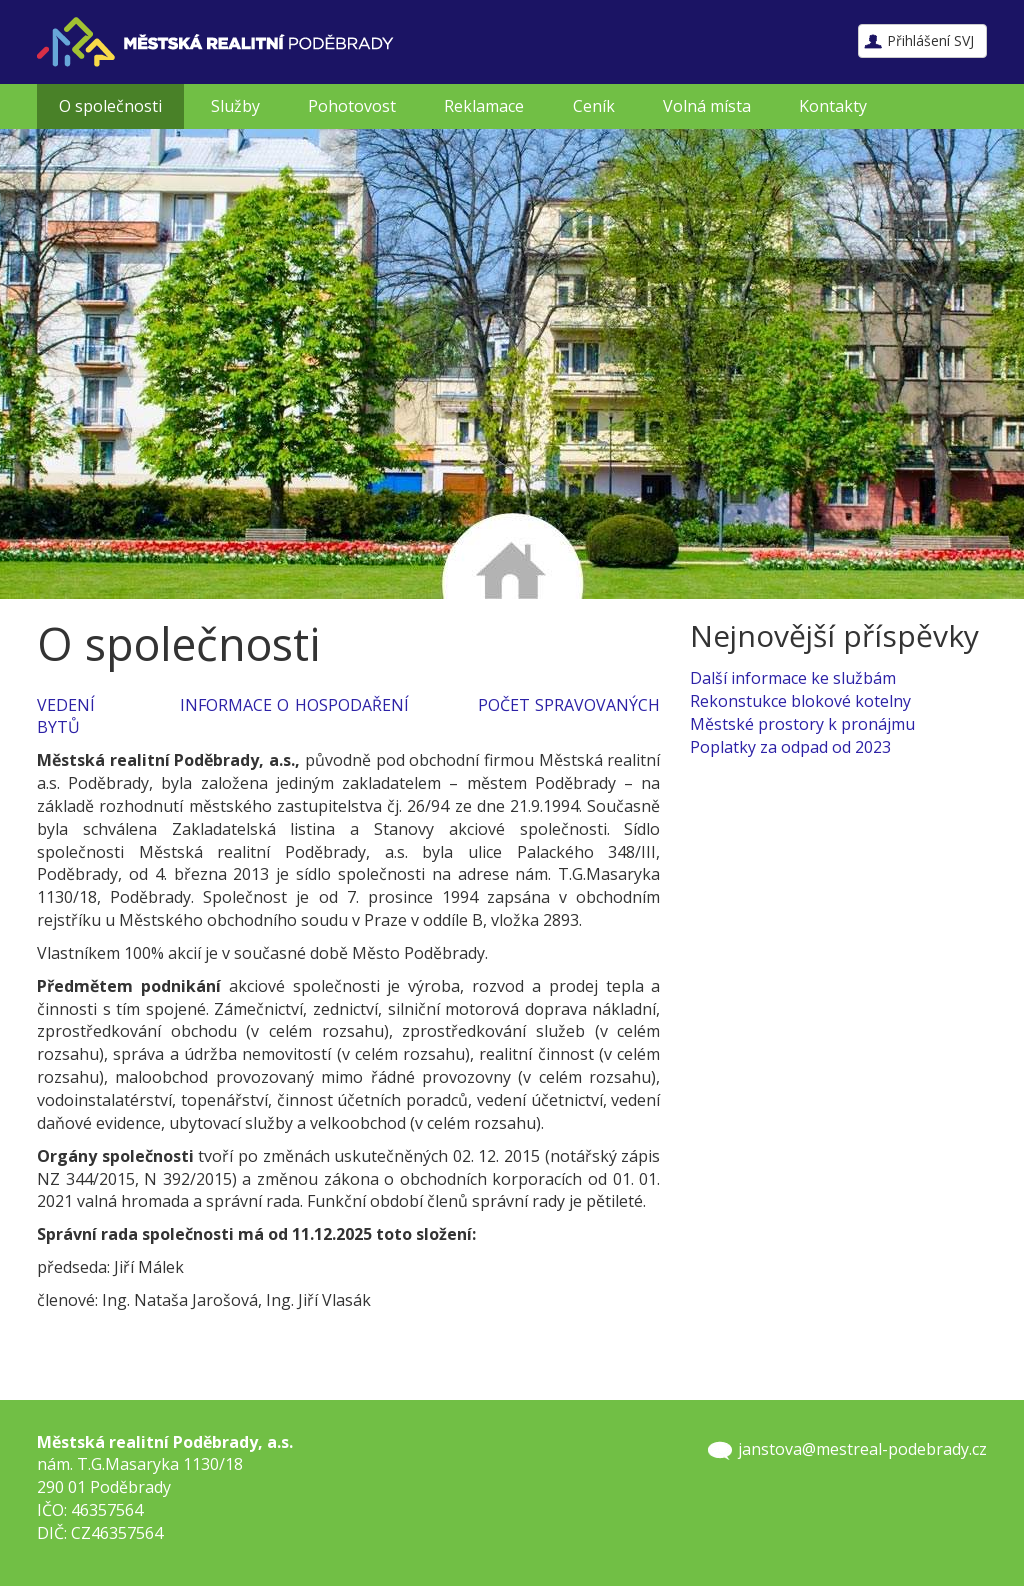  What do you see at coordinates (793, 678) in the screenshot?
I see `Další informace ke službám` at bounding box center [793, 678].